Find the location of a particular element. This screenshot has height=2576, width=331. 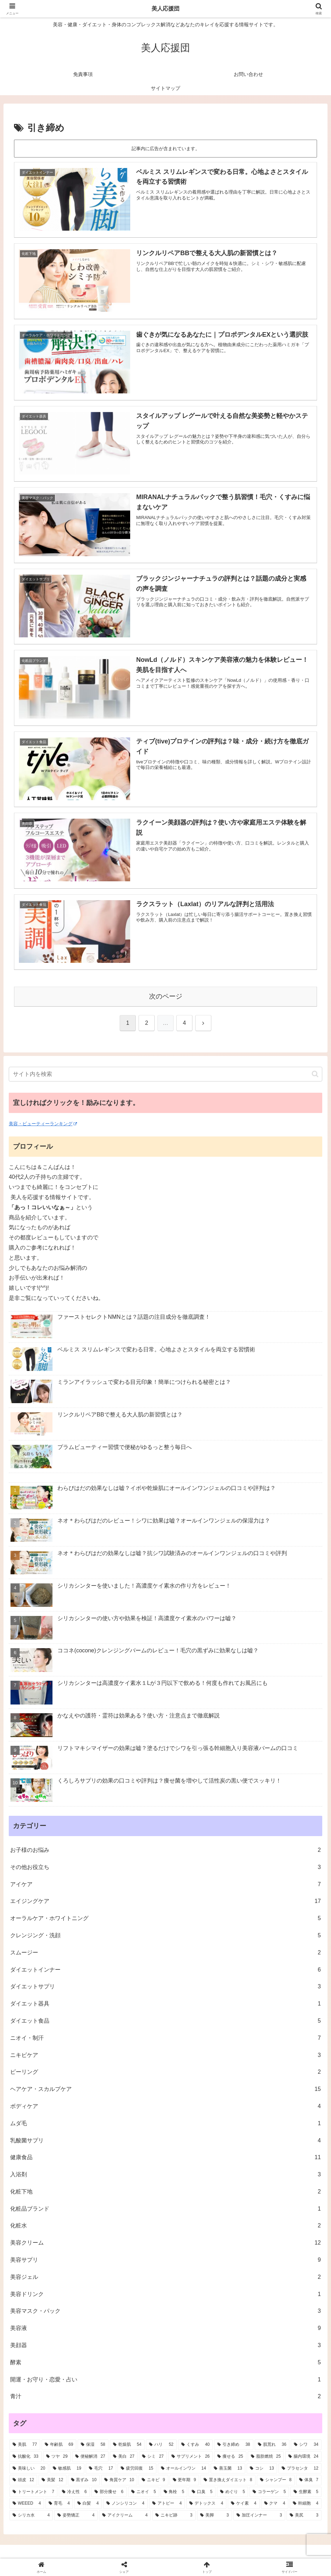

[乾燥肌 (54個の項目)] is located at coordinates (127, 2445).